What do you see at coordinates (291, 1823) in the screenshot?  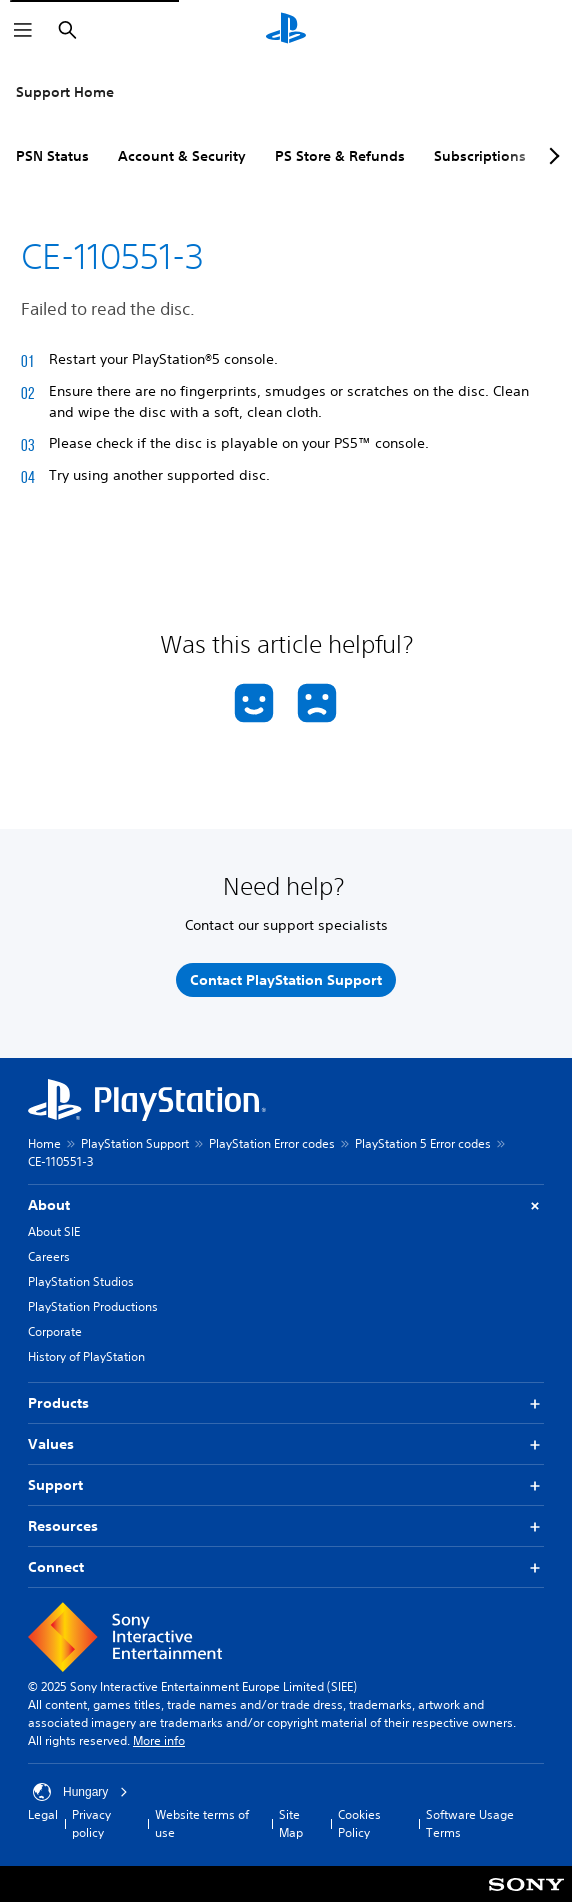 I see `Site Map` at bounding box center [291, 1823].